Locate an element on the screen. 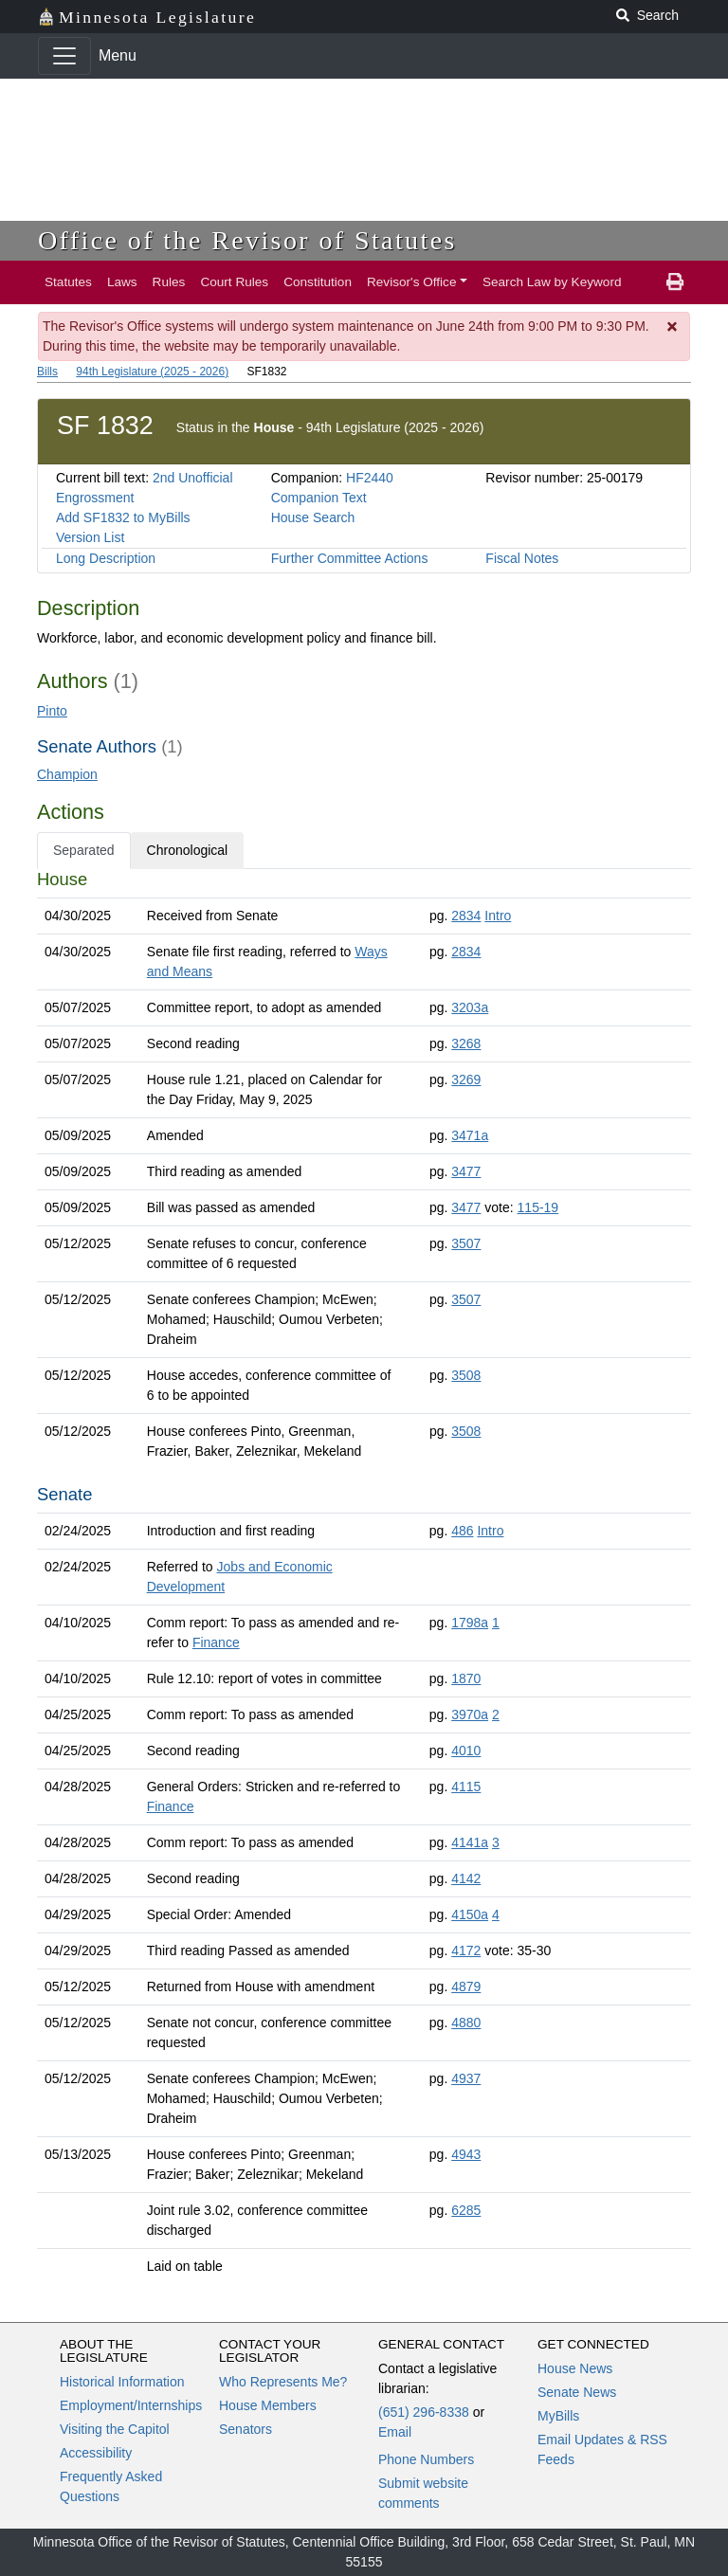 Image resolution: width=728 pixels, height=2576 pixels. Accessibility is located at coordinates (96, 2452).